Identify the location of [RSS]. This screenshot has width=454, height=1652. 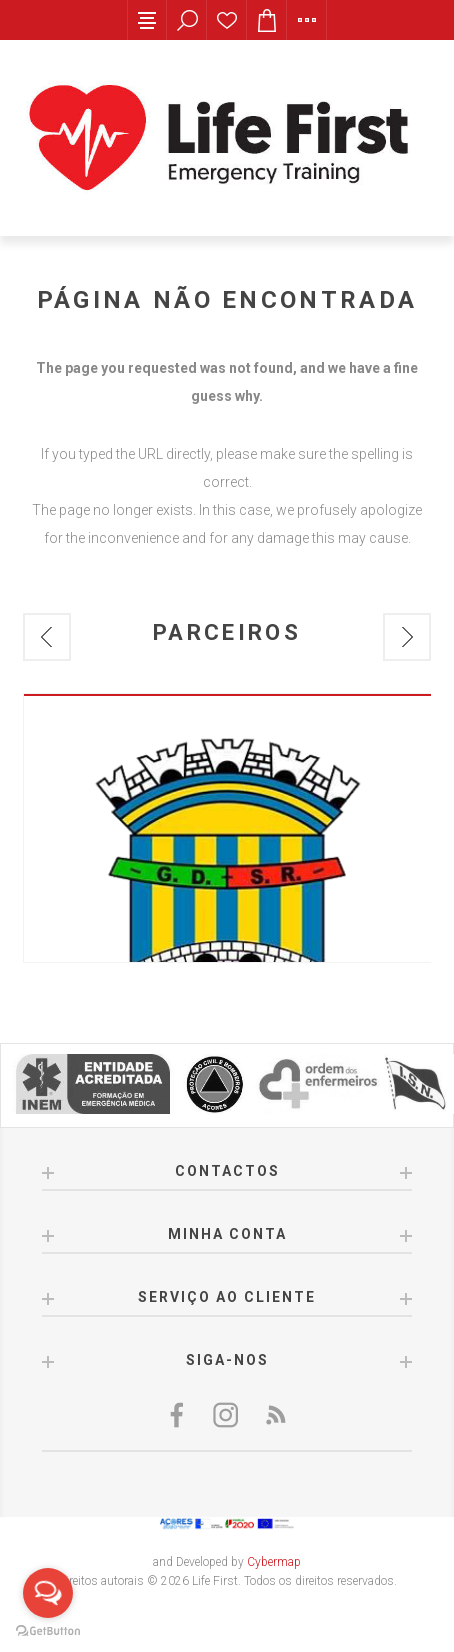
(275, 1415).